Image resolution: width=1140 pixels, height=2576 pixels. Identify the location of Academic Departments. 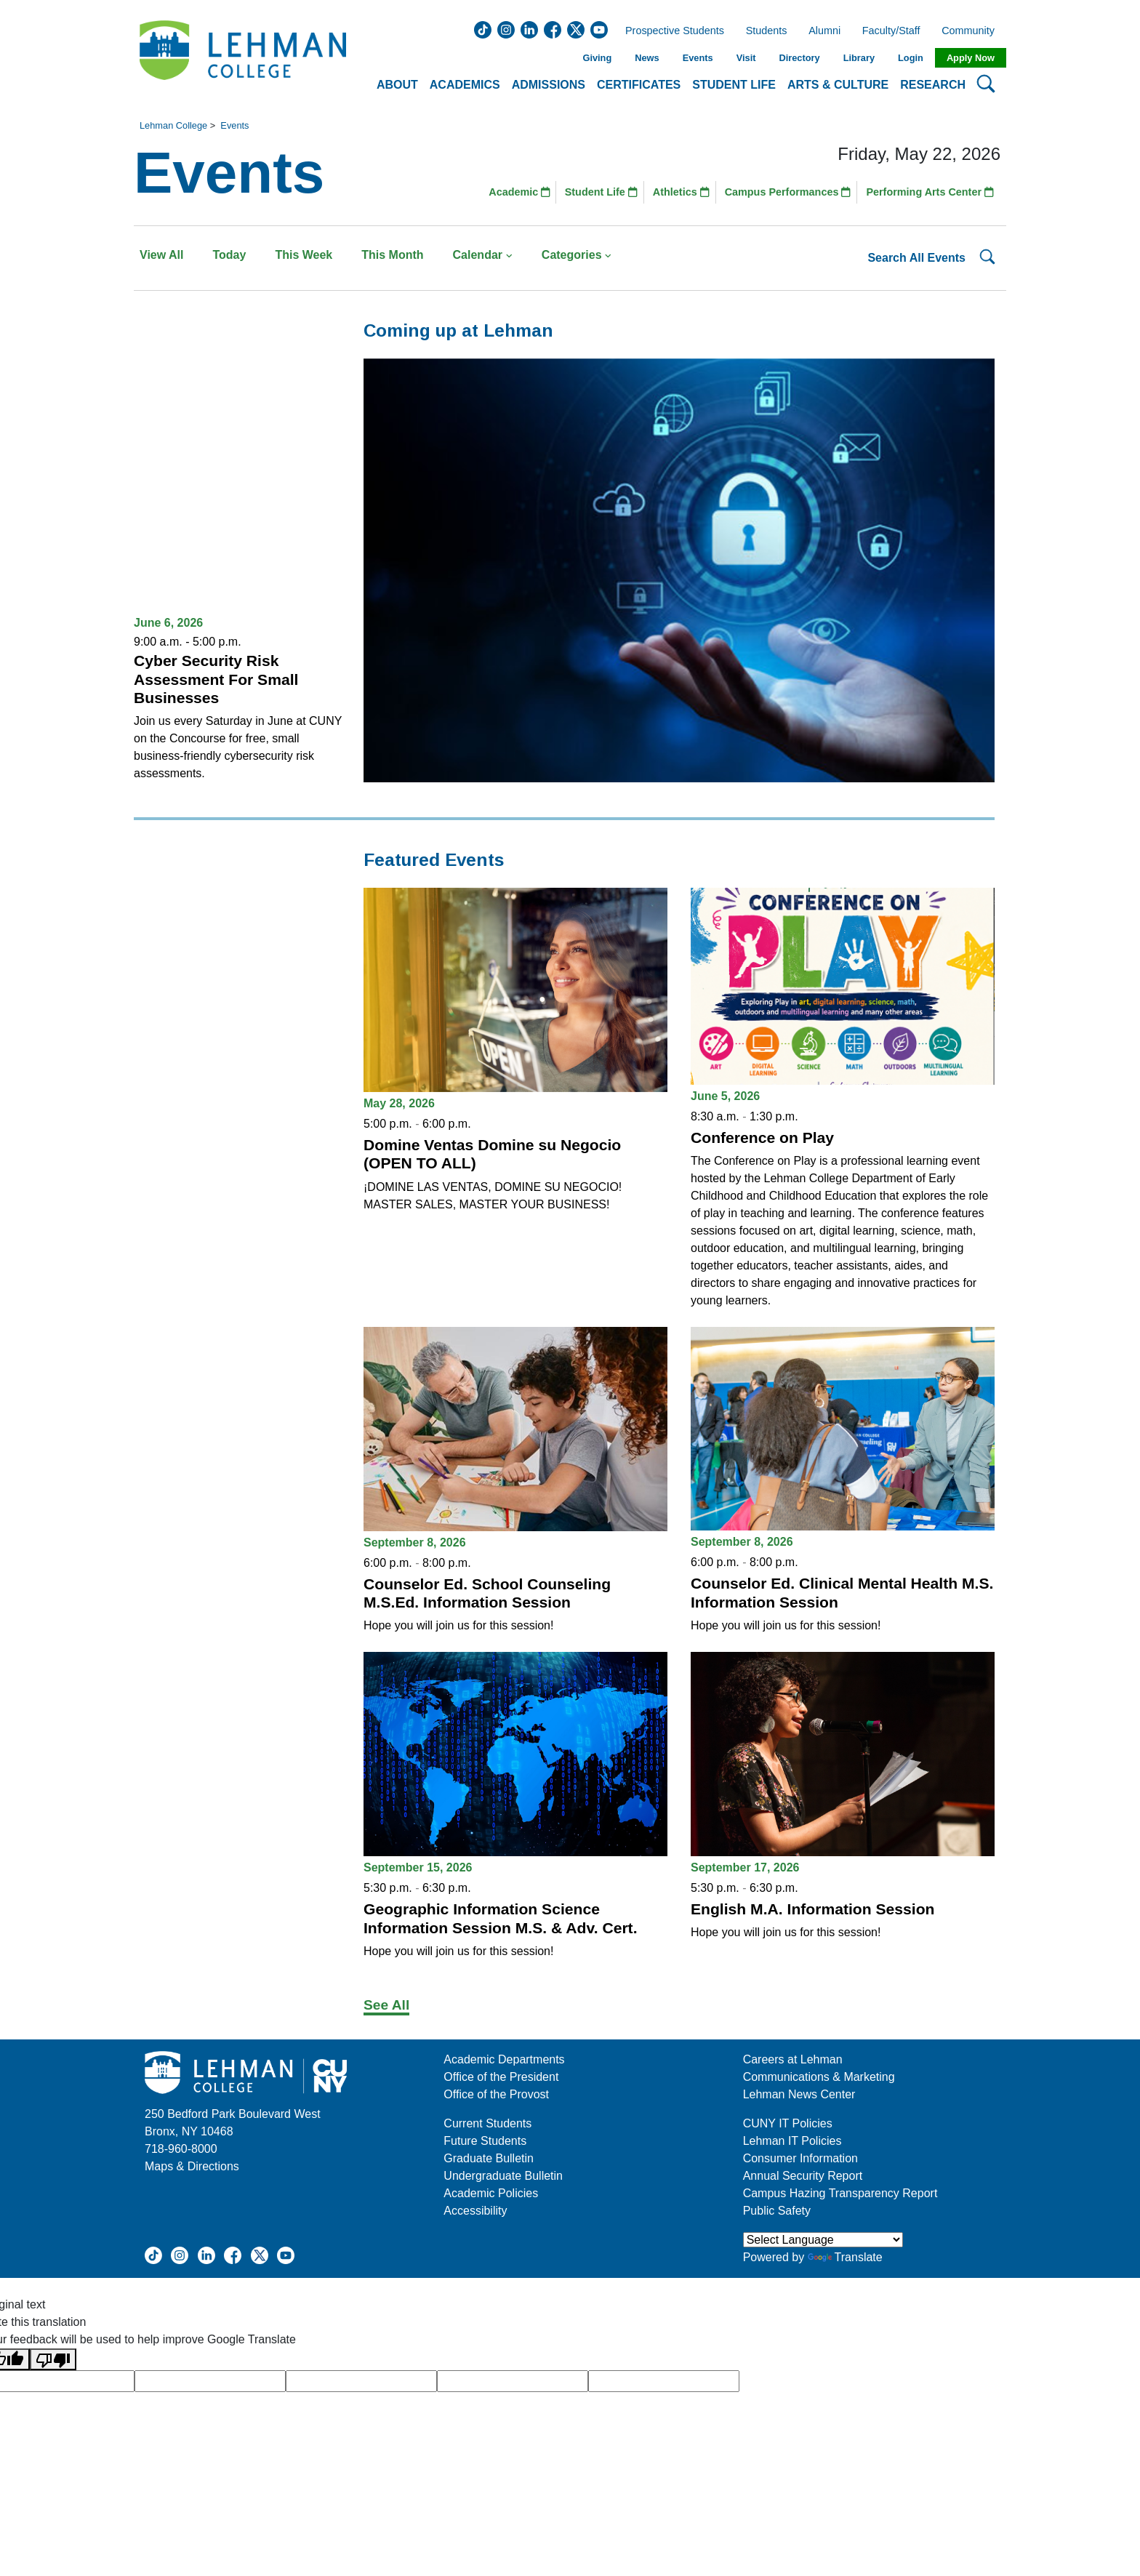
(503, 2059).